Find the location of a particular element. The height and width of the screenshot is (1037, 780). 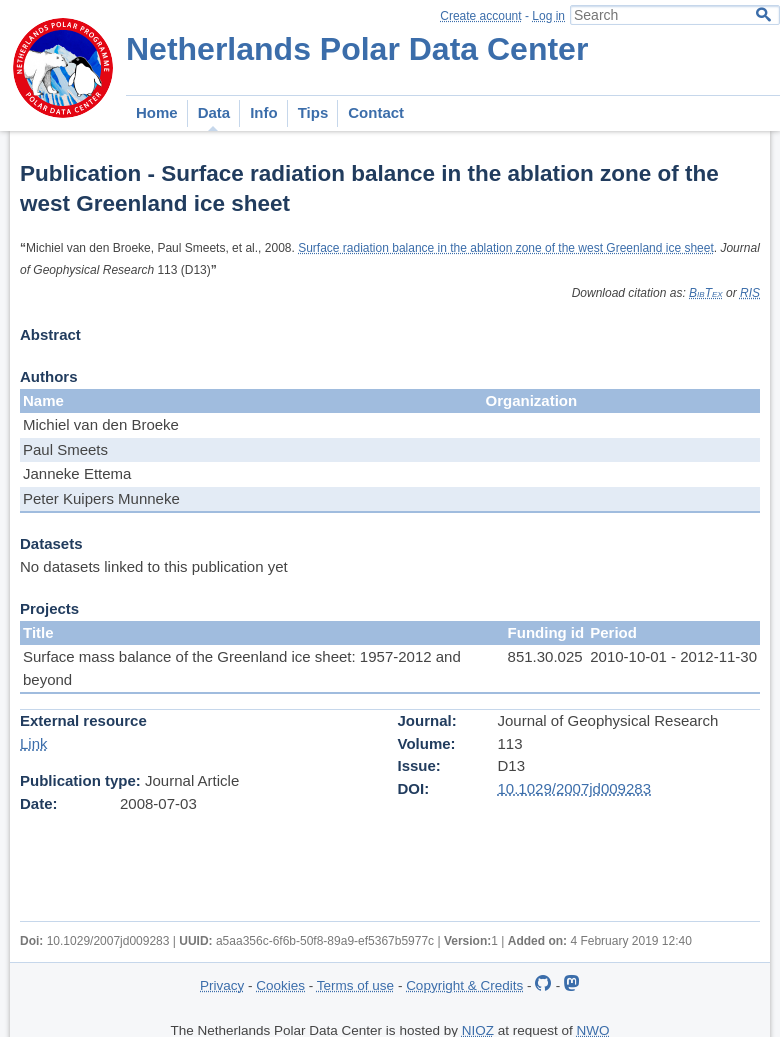

a5aa356c-6f6b-50f8-89a9-ef5367b5977c is located at coordinates (325, 941).